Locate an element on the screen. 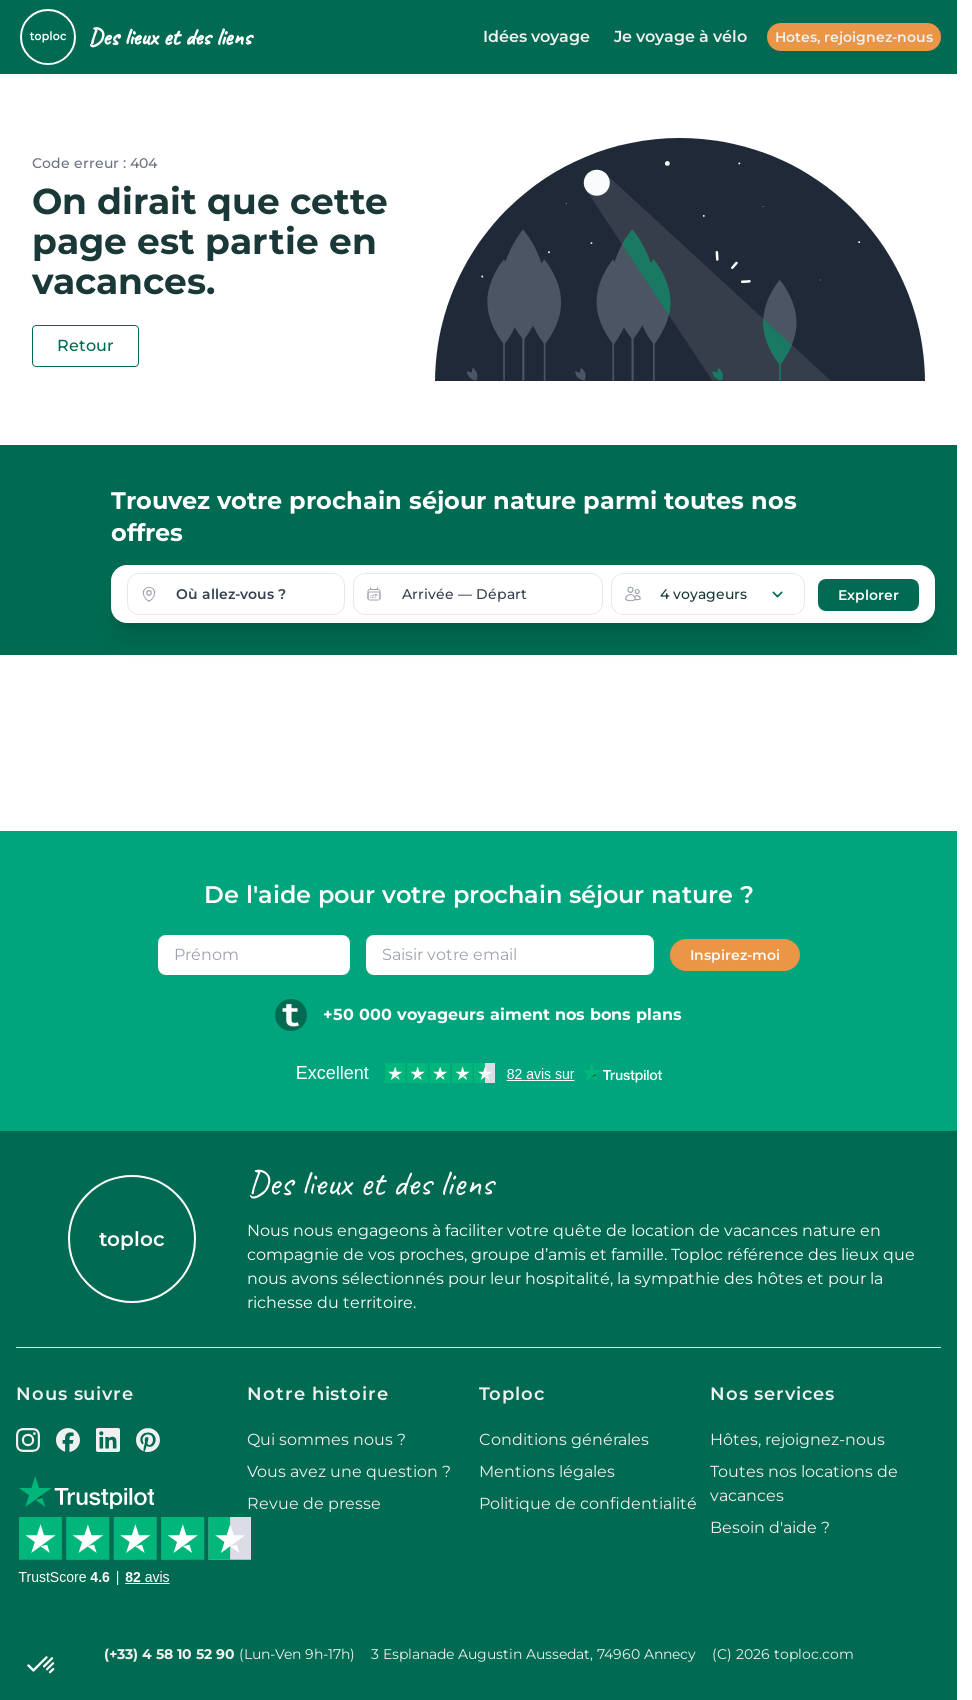 Image resolution: width=972 pixels, height=1700 pixels. Hotes, rejoignez-nous is located at coordinates (854, 37).